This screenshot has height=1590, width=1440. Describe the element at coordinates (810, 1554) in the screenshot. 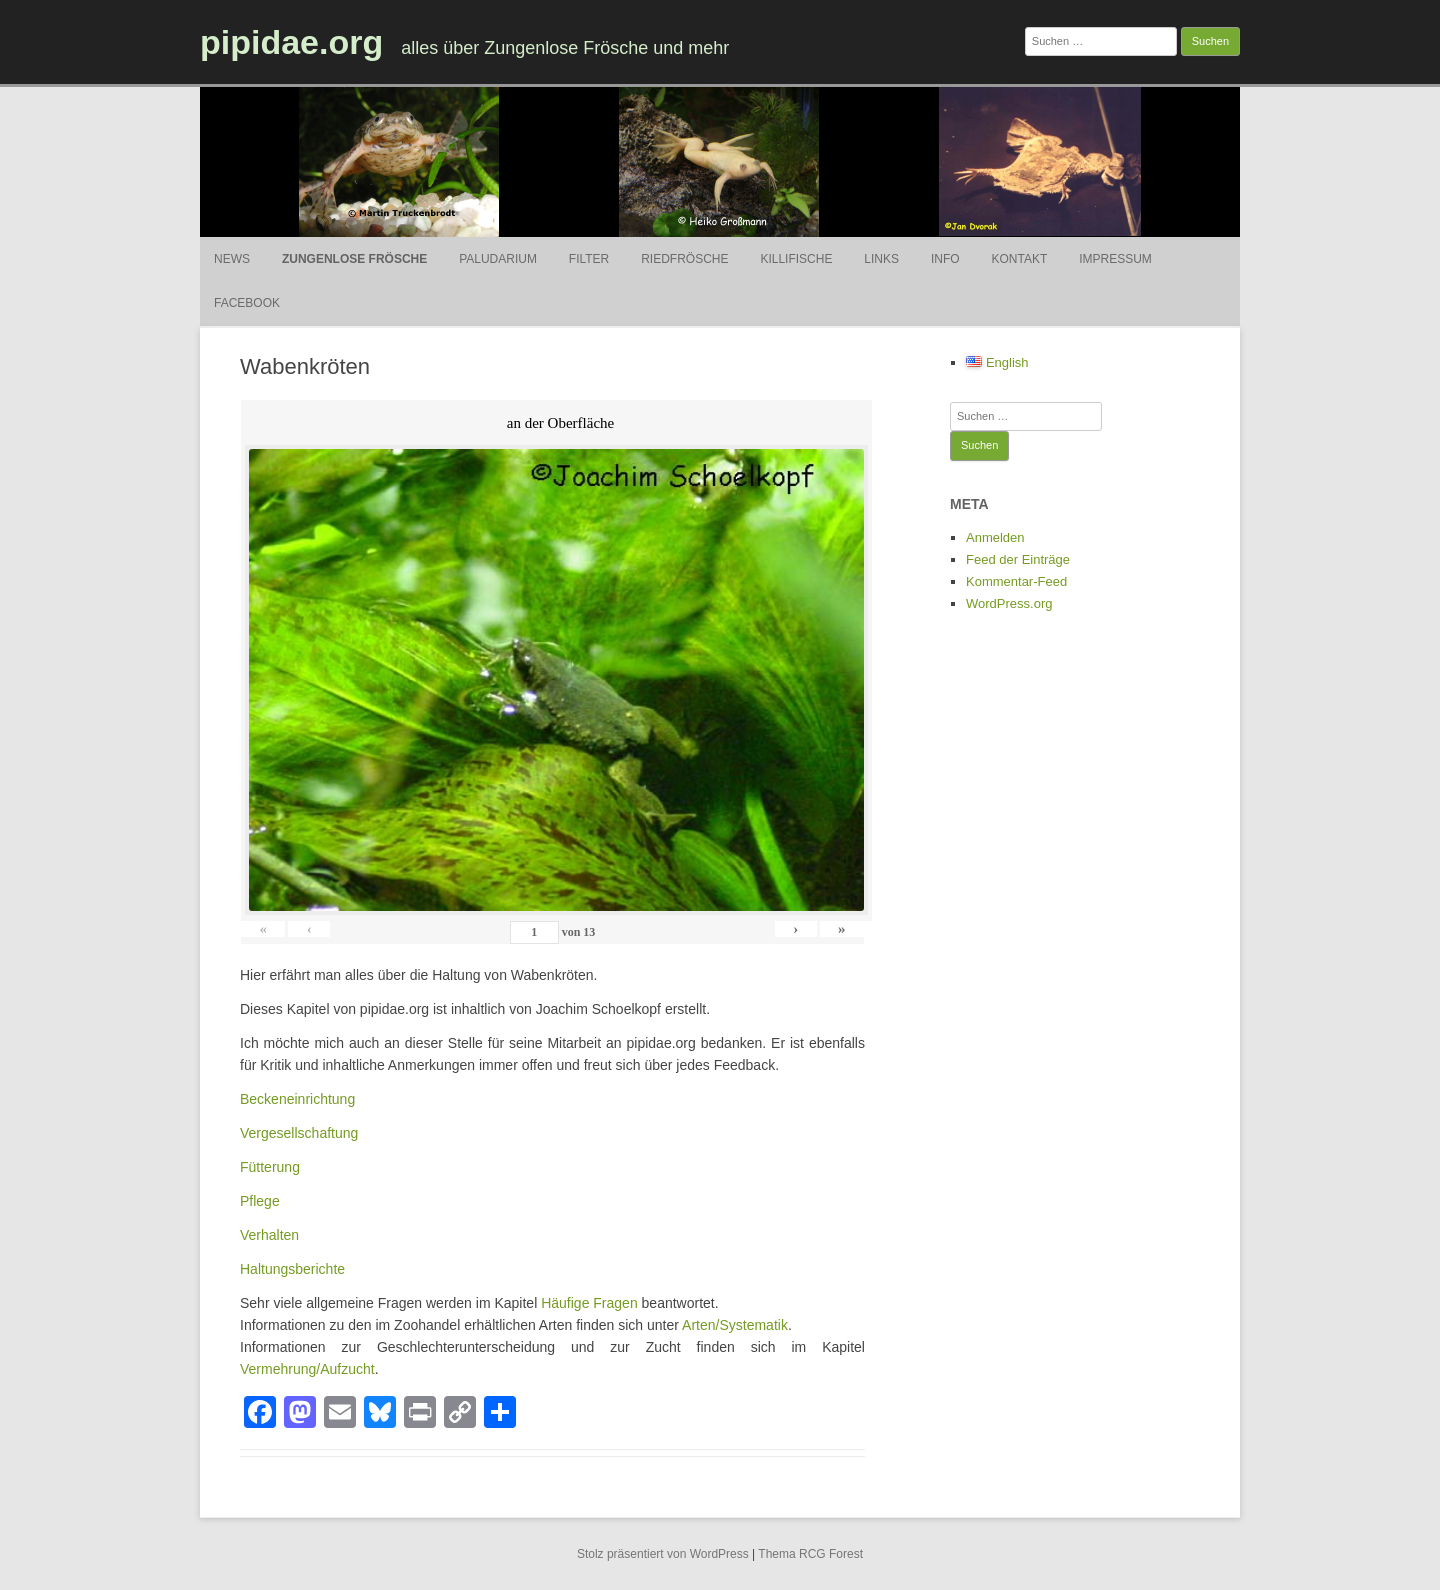

I see `Thema RCG Forest` at that location.